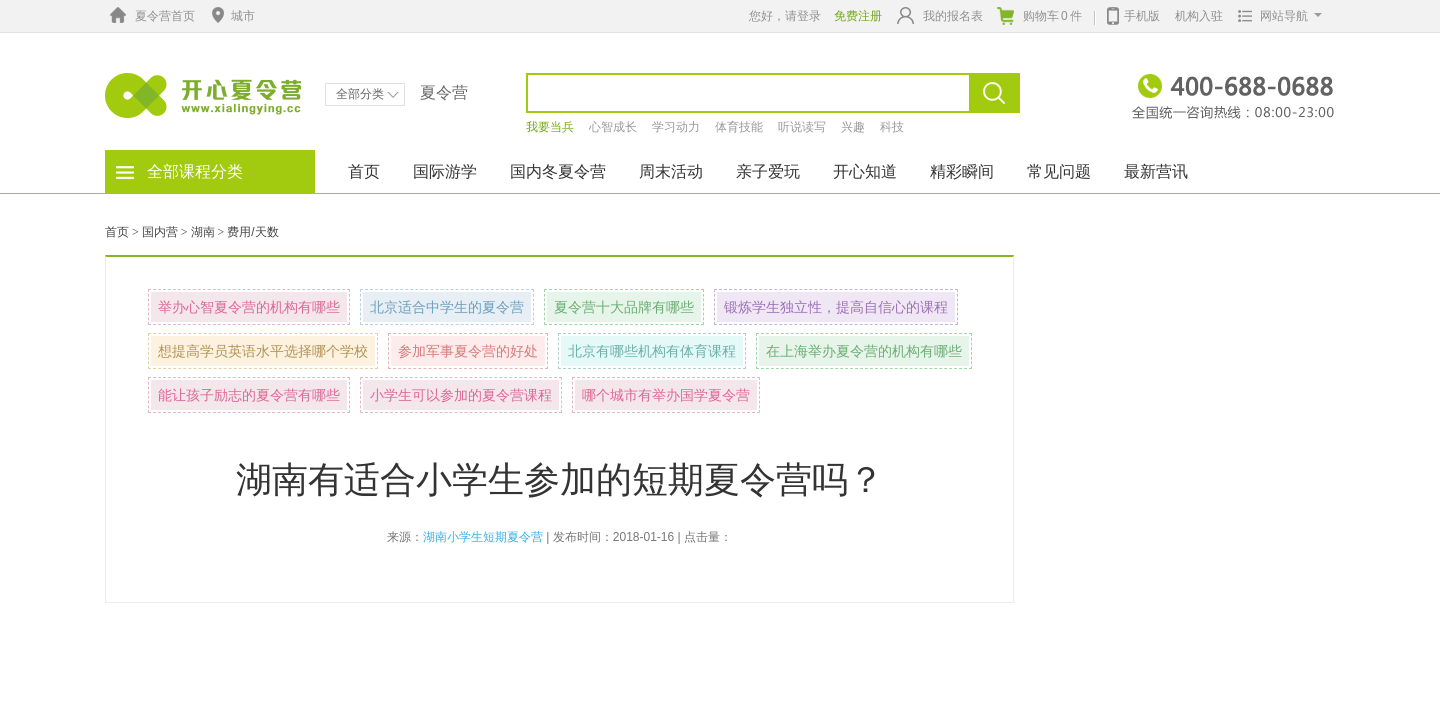  Describe the element at coordinates (865, 171) in the screenshot. I see `开心知道` at that location.